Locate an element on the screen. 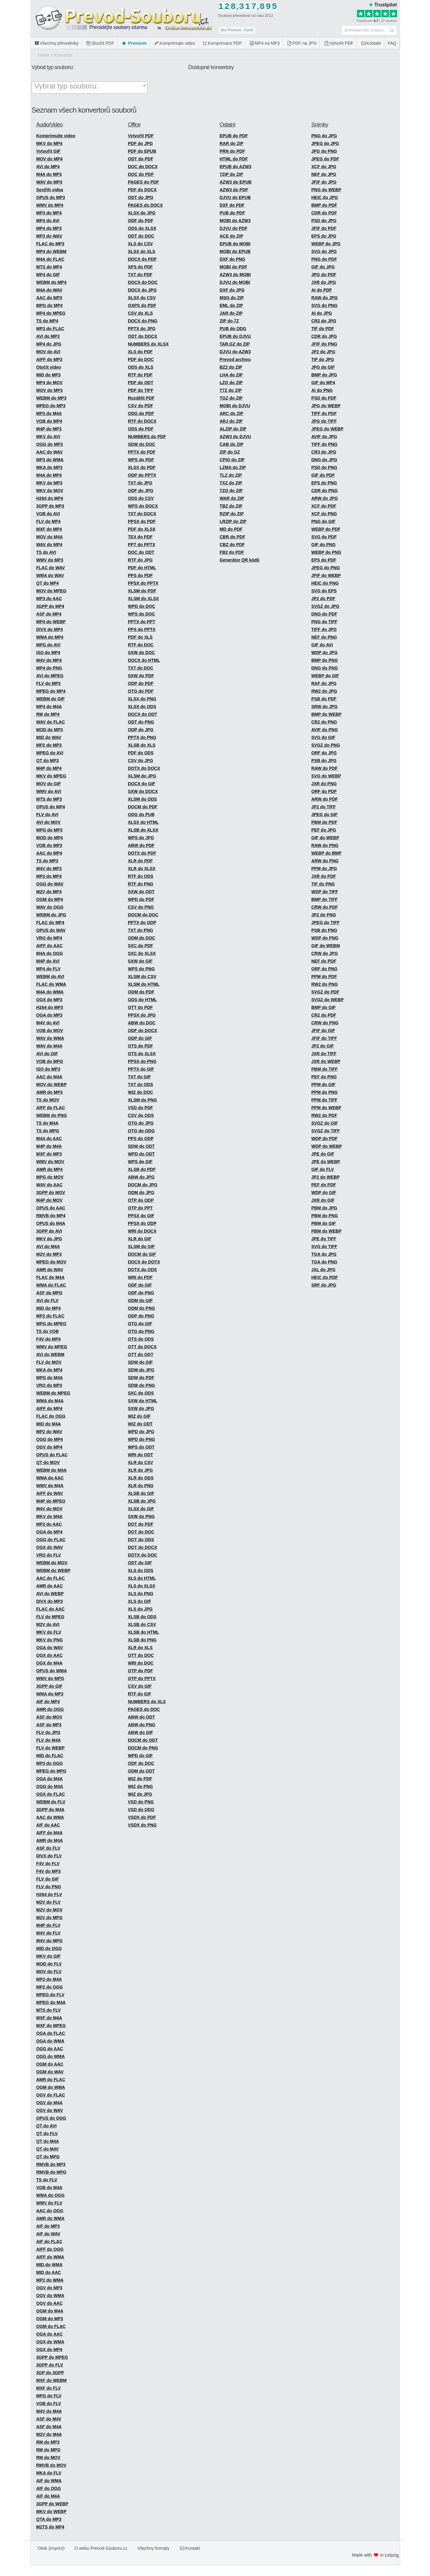 This screenshot has height=2576, width=430. WPD do JPG is located at coordinates (141, 1431).